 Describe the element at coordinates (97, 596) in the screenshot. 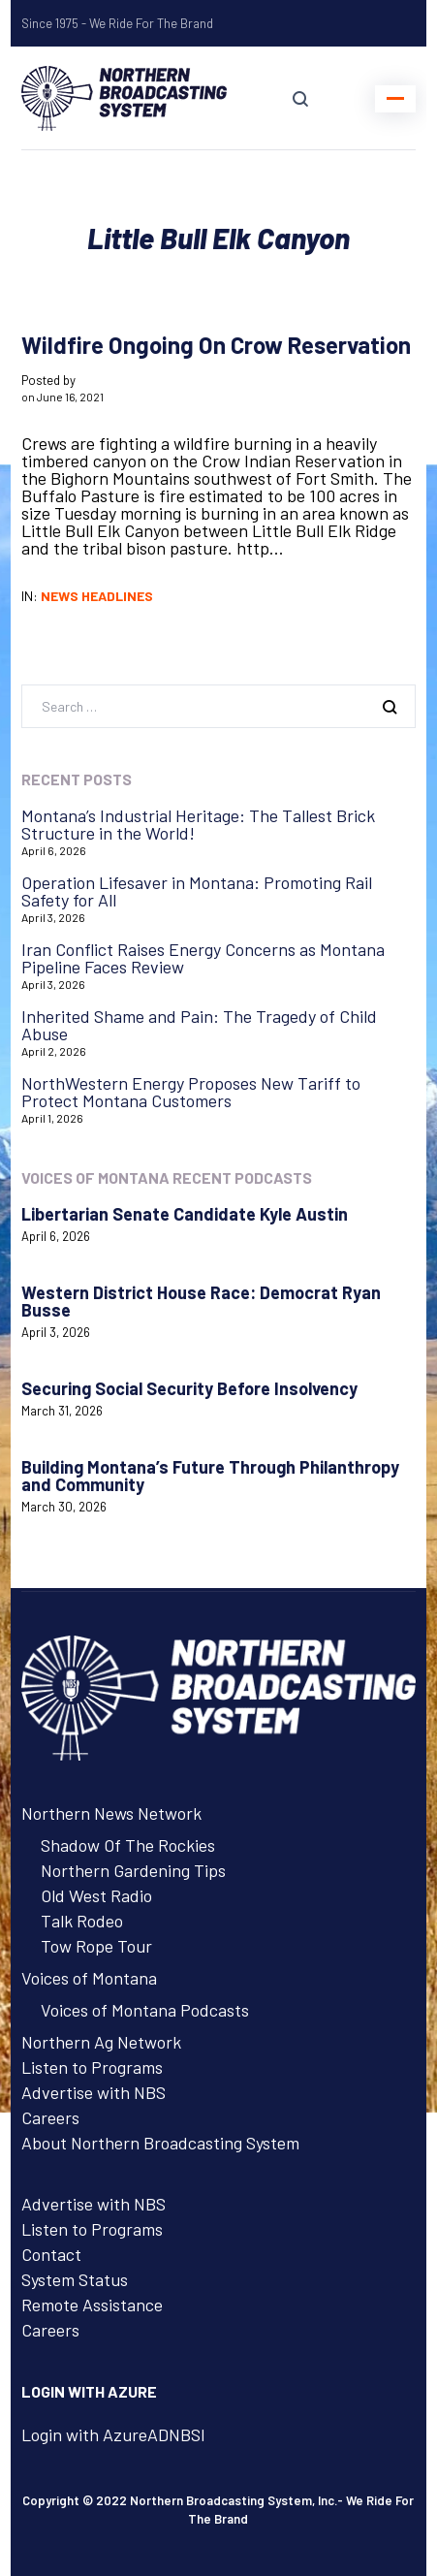

I see `News Headlines` at that location.